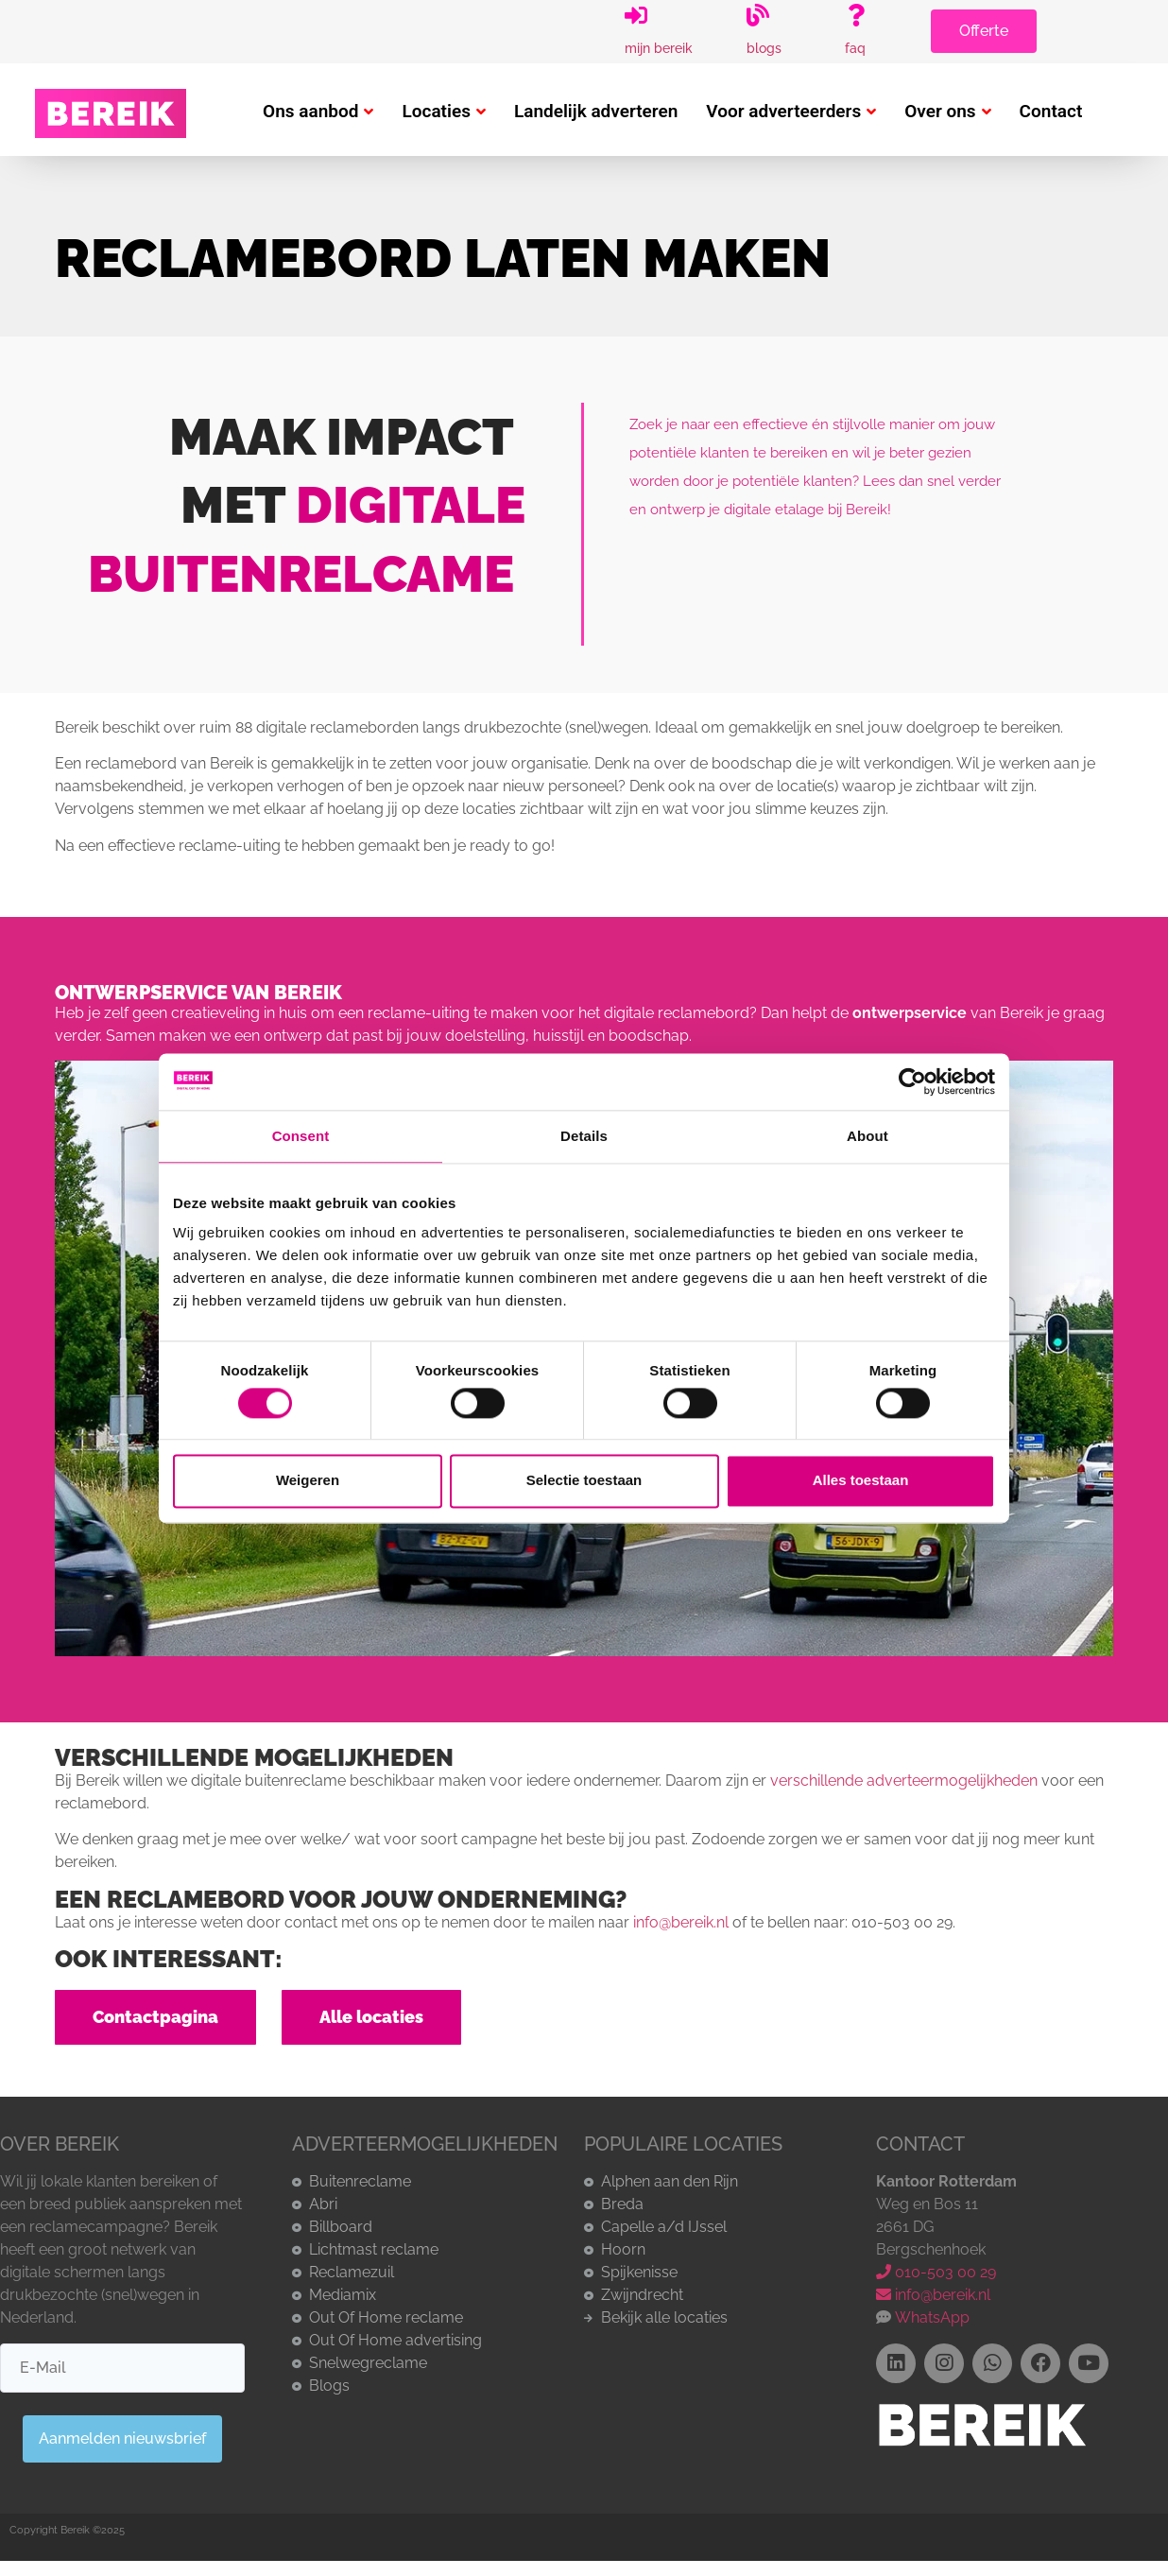 This screenshot has height=2576, width=1168. Describe the element at coordinates (856, 15) in the screenshot. I see `[FAQ]` at that location.